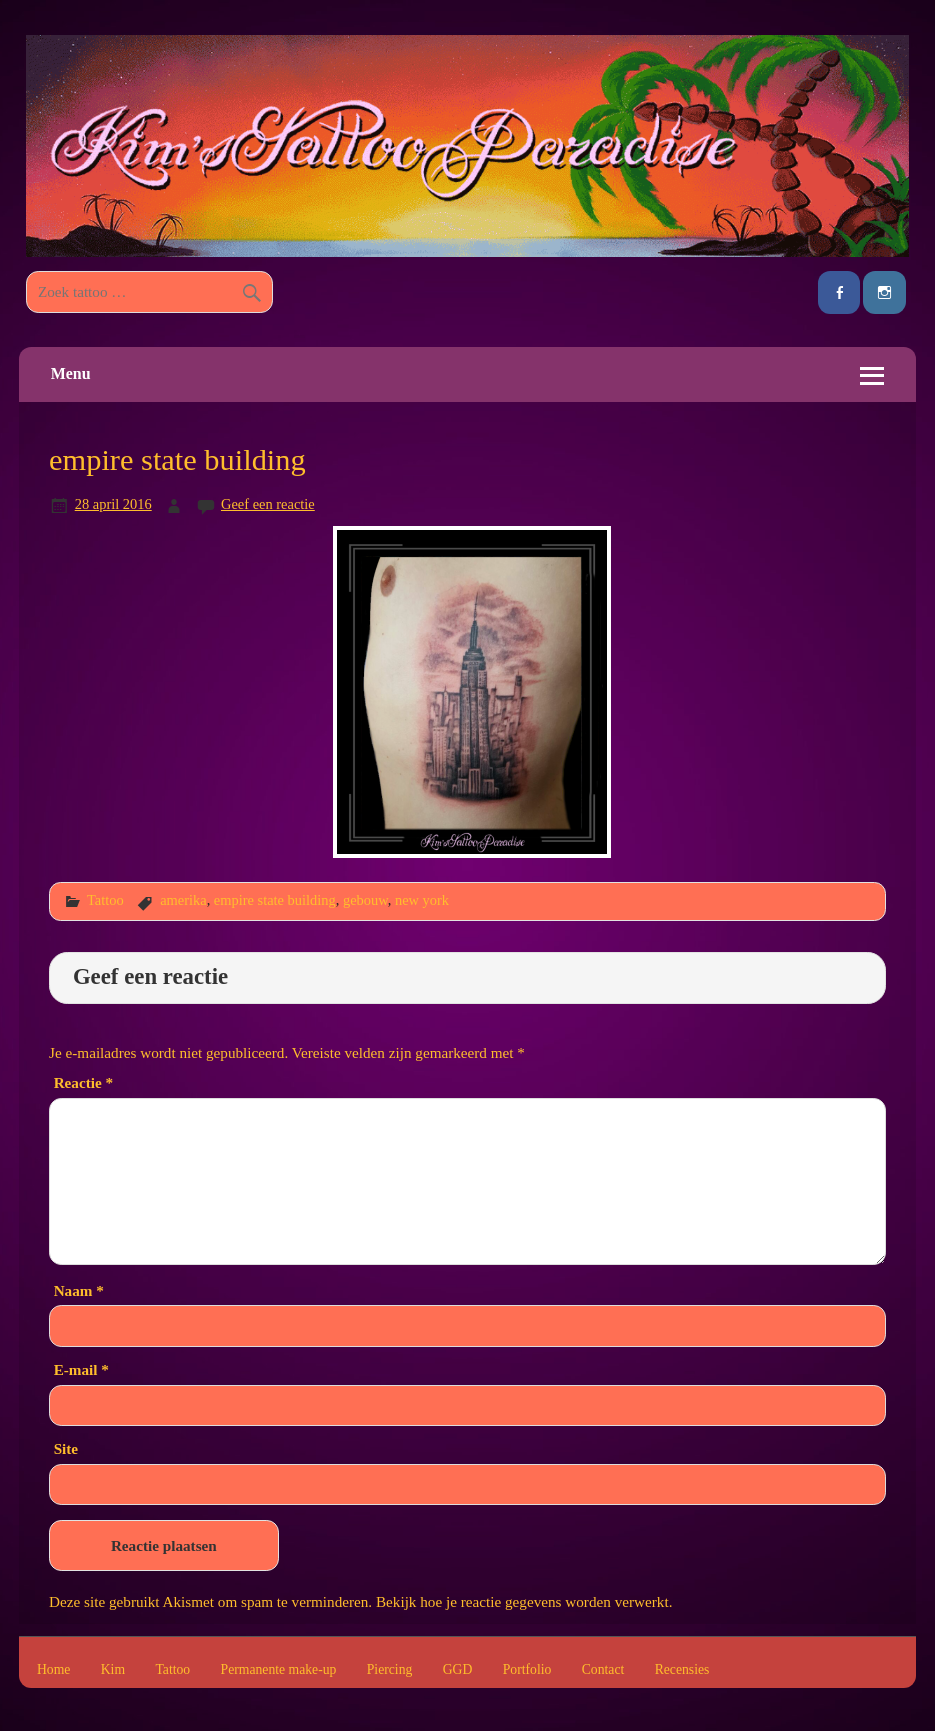 The image size is (935, 1731). I want to click on Piercing, so click(390, 1670).